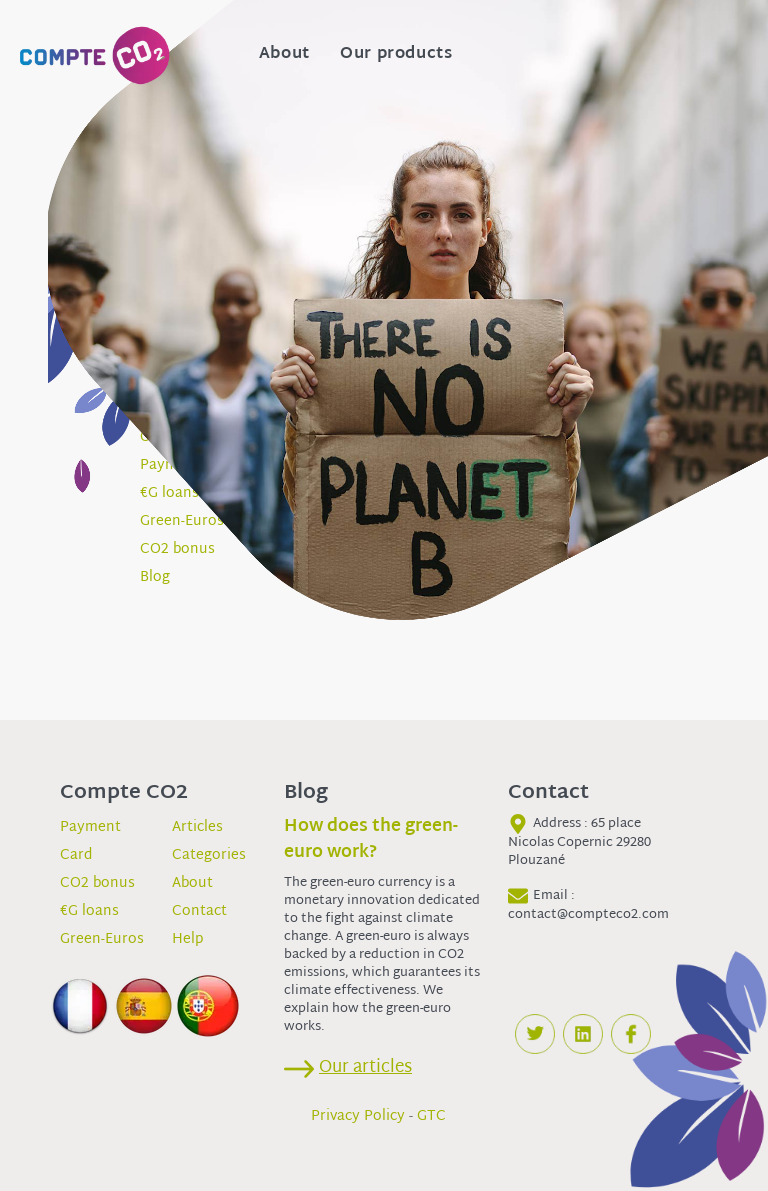 The image size is (768, 1191). What do you see at coordinates (187, 939) in the screenshot?
I see `Help` at bounding box center [187, 939].